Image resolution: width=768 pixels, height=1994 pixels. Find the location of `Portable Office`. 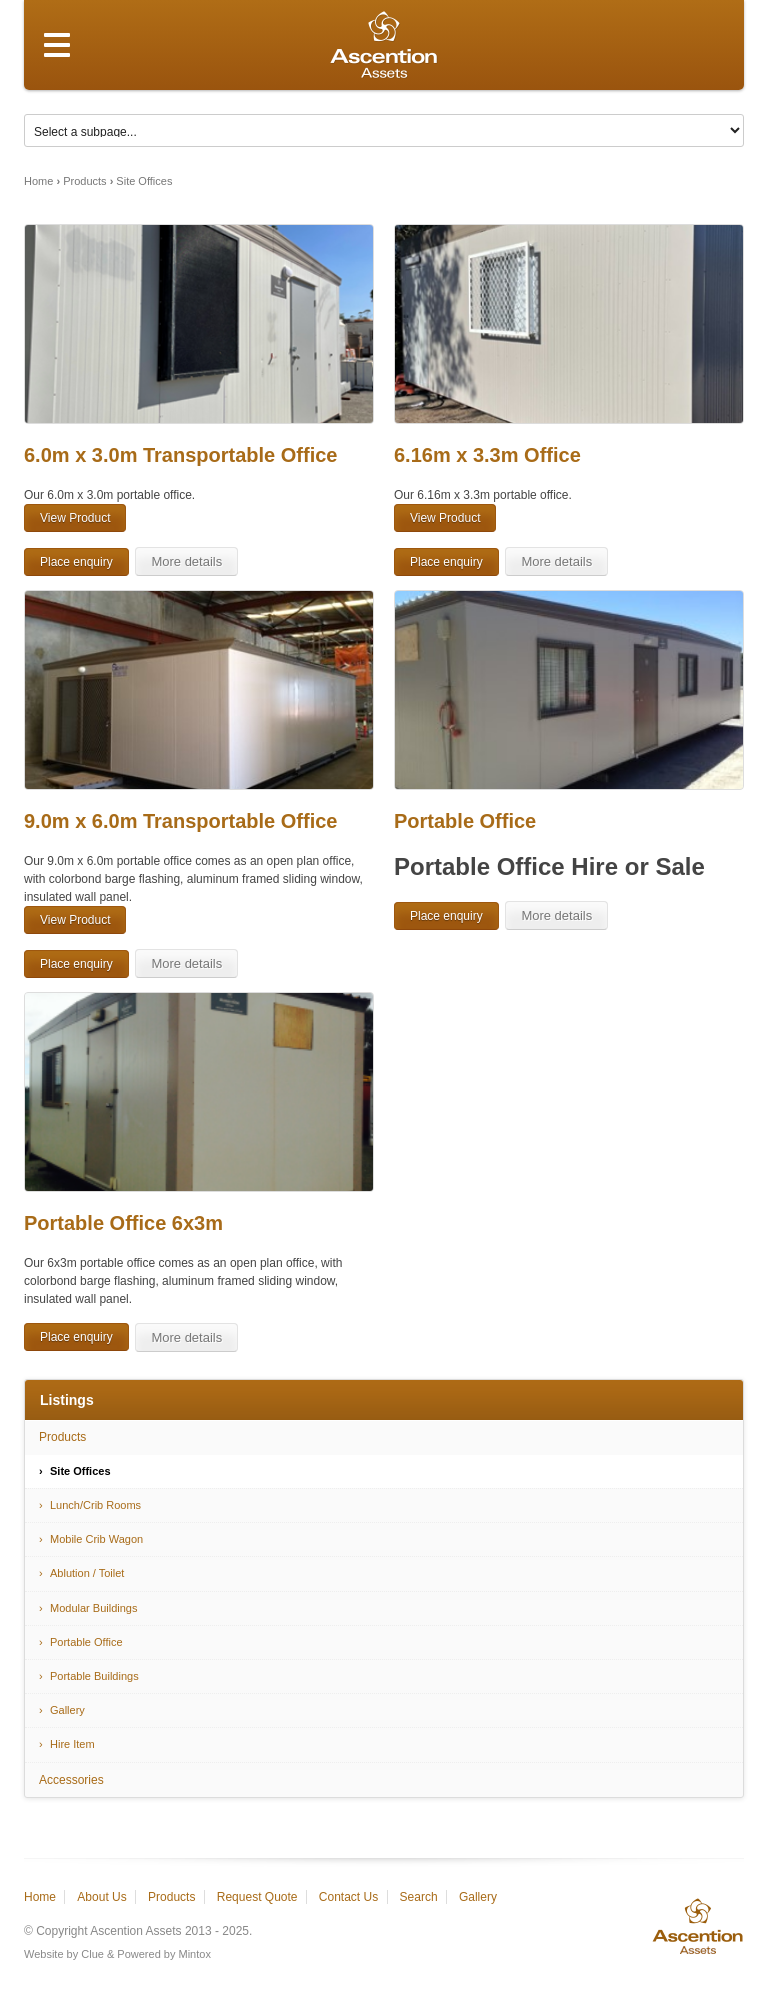

Portable Office is located at coordinates (465, 821).